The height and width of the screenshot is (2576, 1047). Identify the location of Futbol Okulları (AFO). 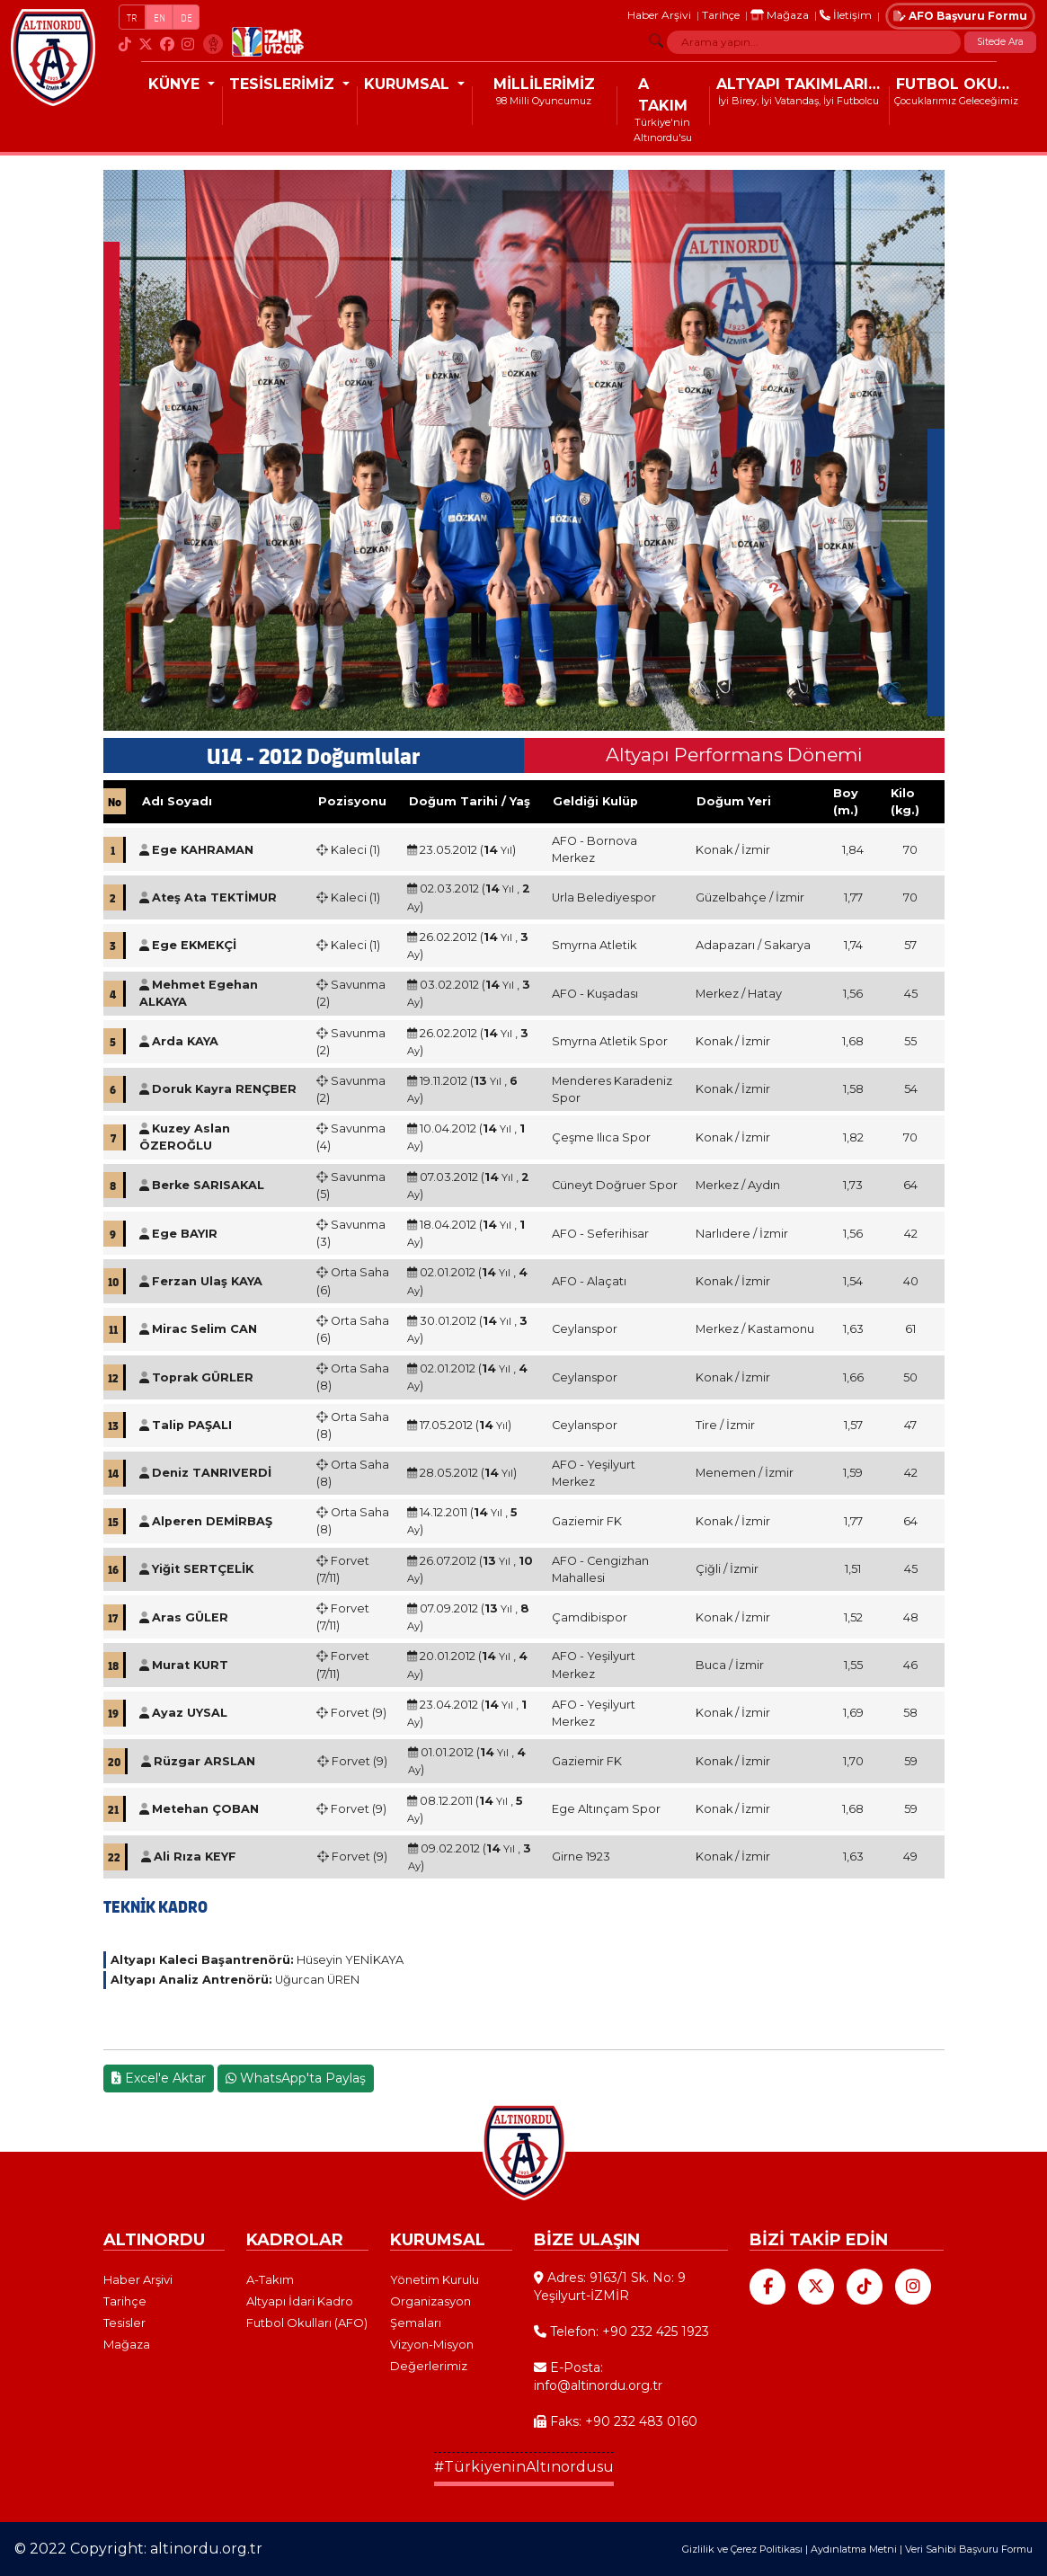
(307, 2322).